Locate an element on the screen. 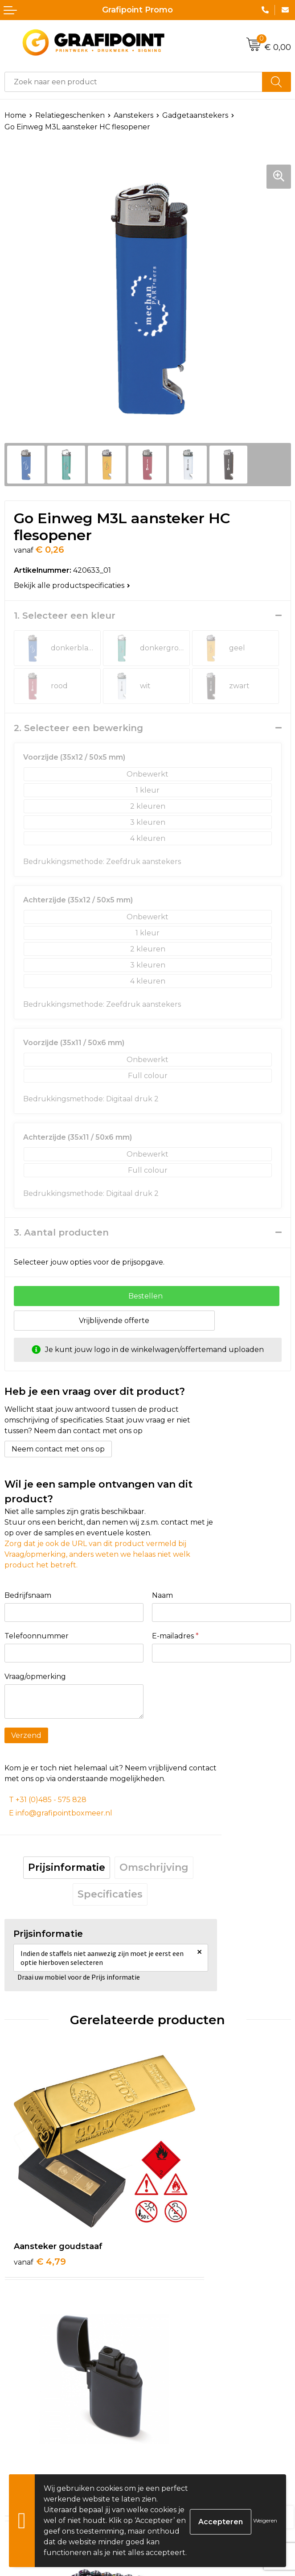 The width and height of the screenshot is (295, 2576). 1. Selecteer een kleur is located at coordinates (64, 615).